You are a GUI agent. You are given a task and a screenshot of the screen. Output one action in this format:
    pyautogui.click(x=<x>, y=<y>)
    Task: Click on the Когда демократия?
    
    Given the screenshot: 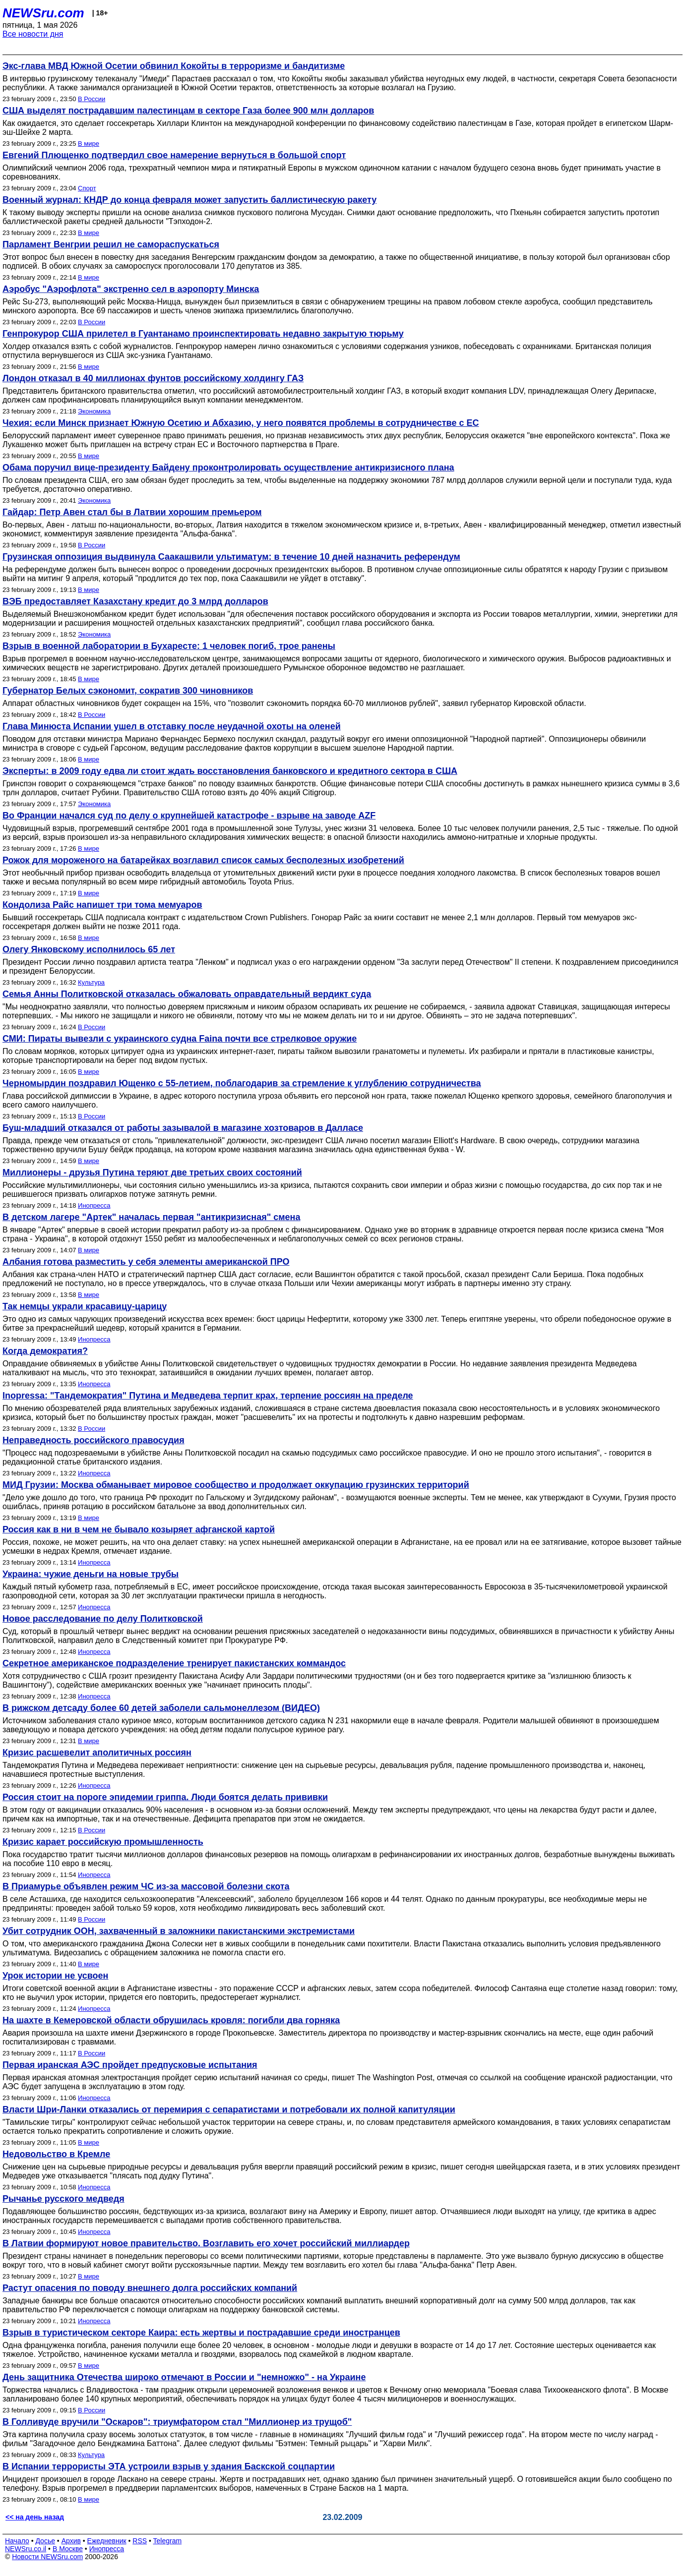 What is the action you would take?
    pyautogui.click(x=45, y=1351)
    